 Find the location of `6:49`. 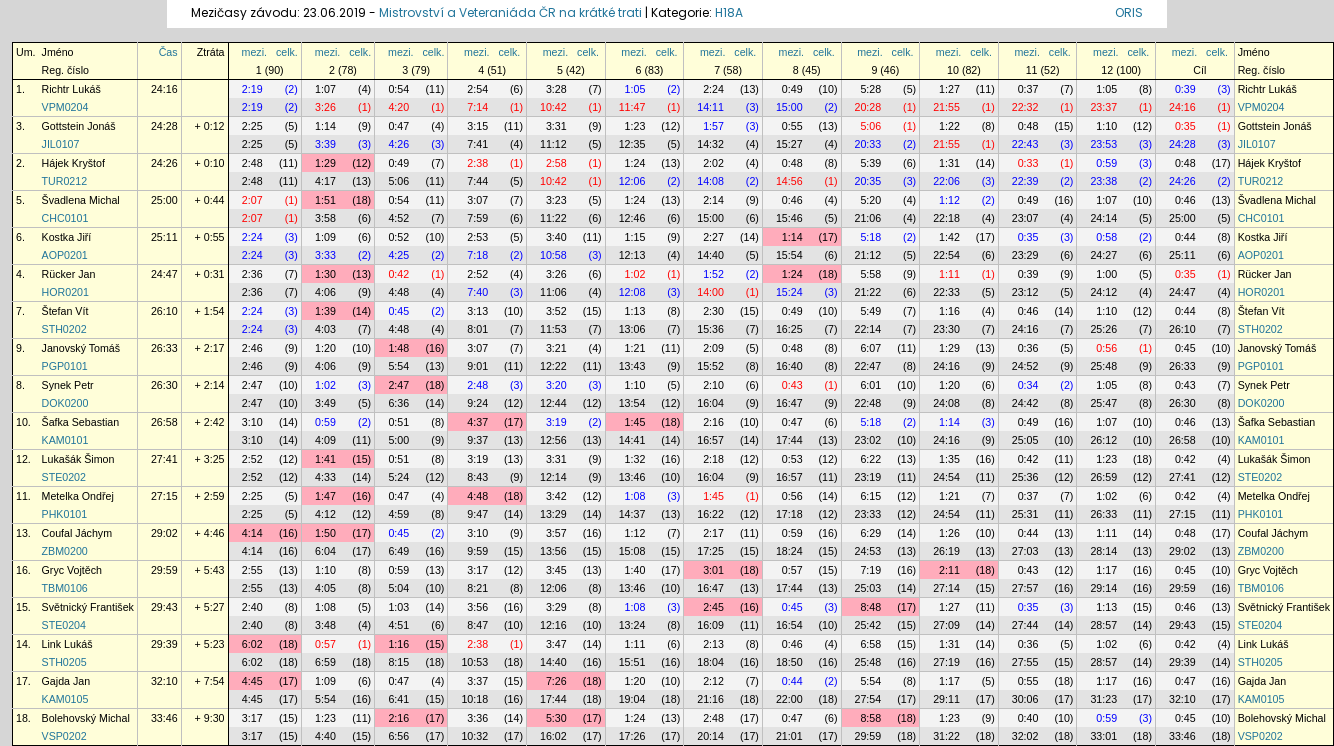

6:49 is located at coordinates (398, 551).